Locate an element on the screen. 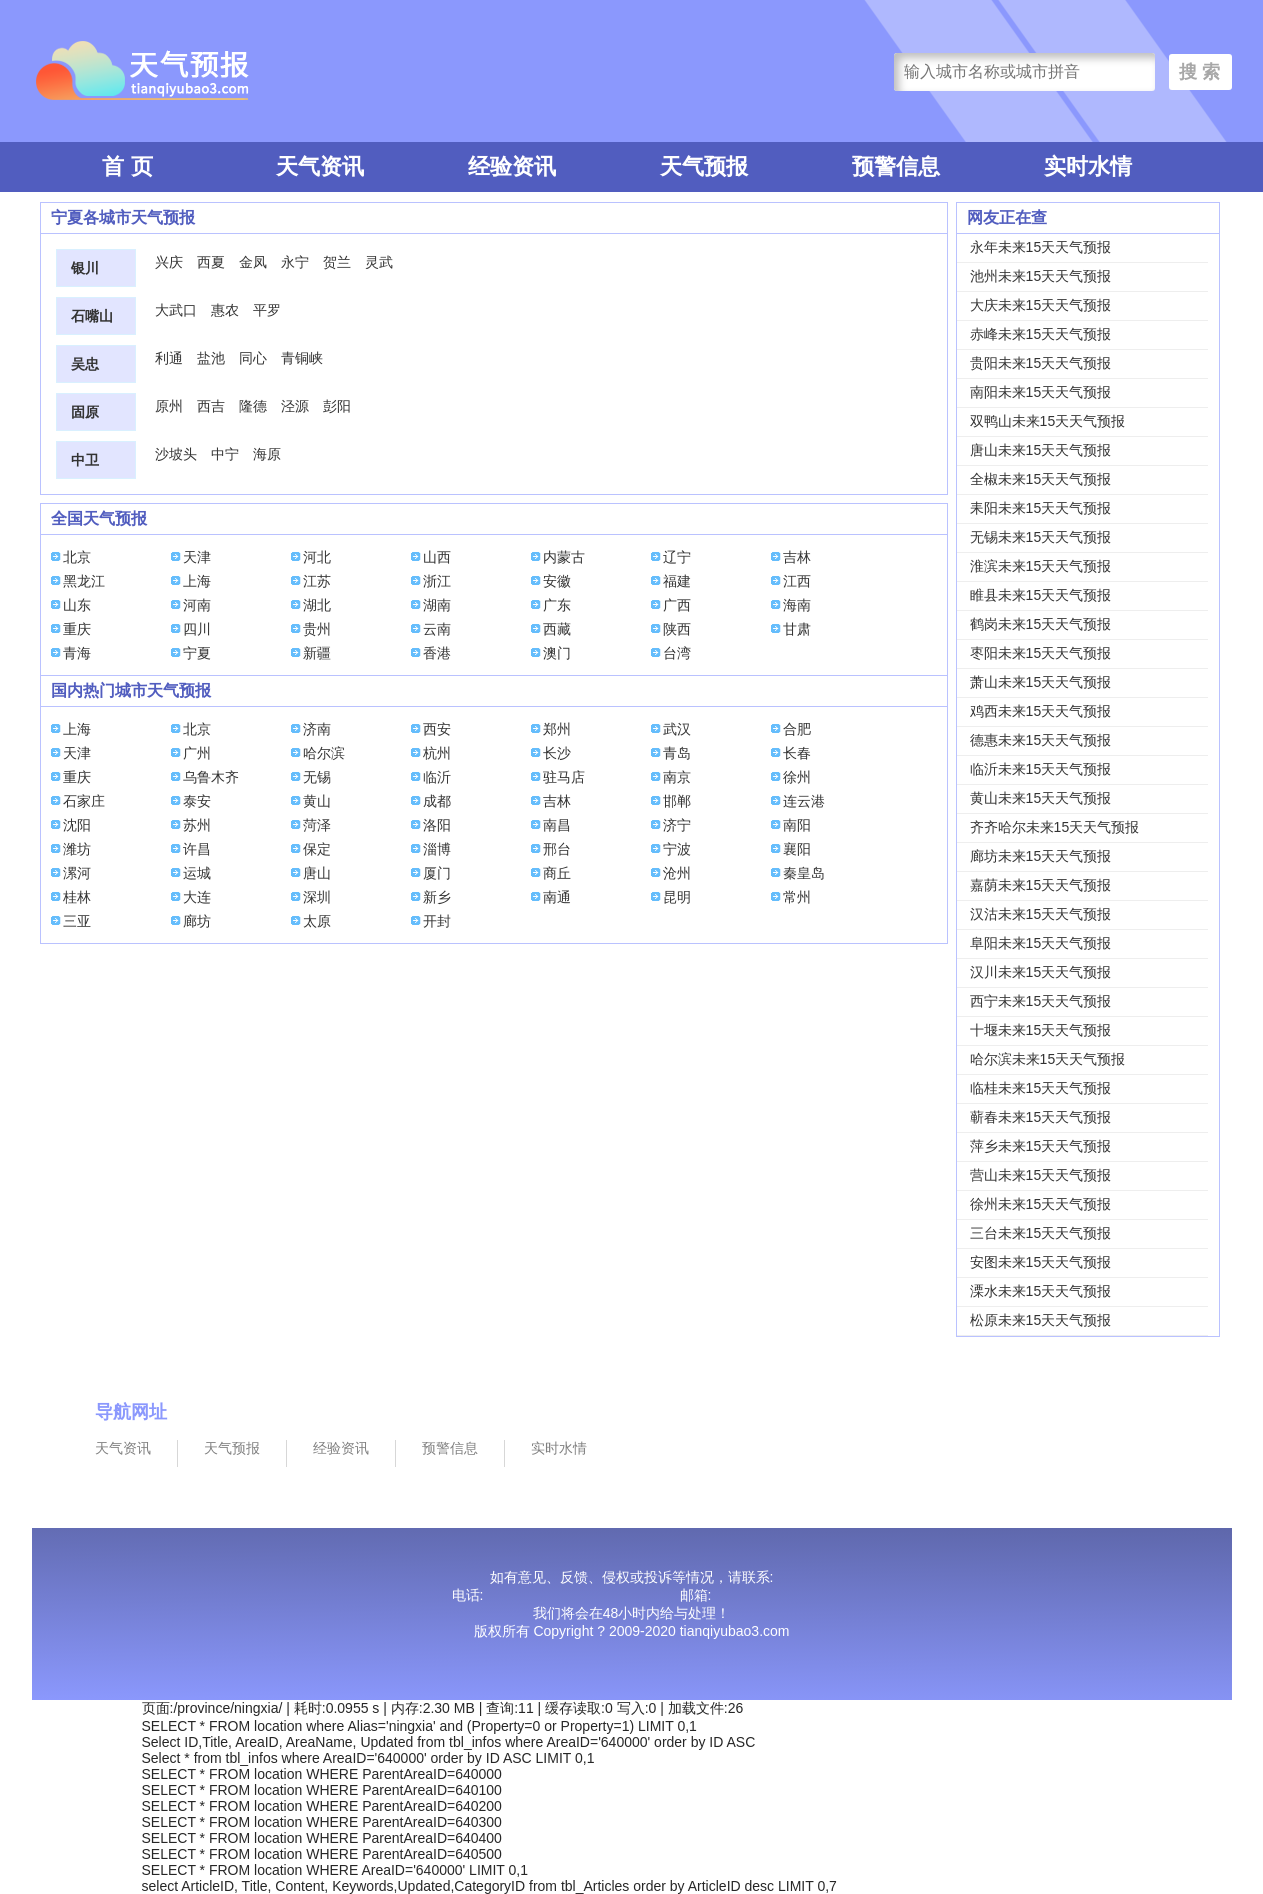  杭州 is located at coordinates (437, 753).